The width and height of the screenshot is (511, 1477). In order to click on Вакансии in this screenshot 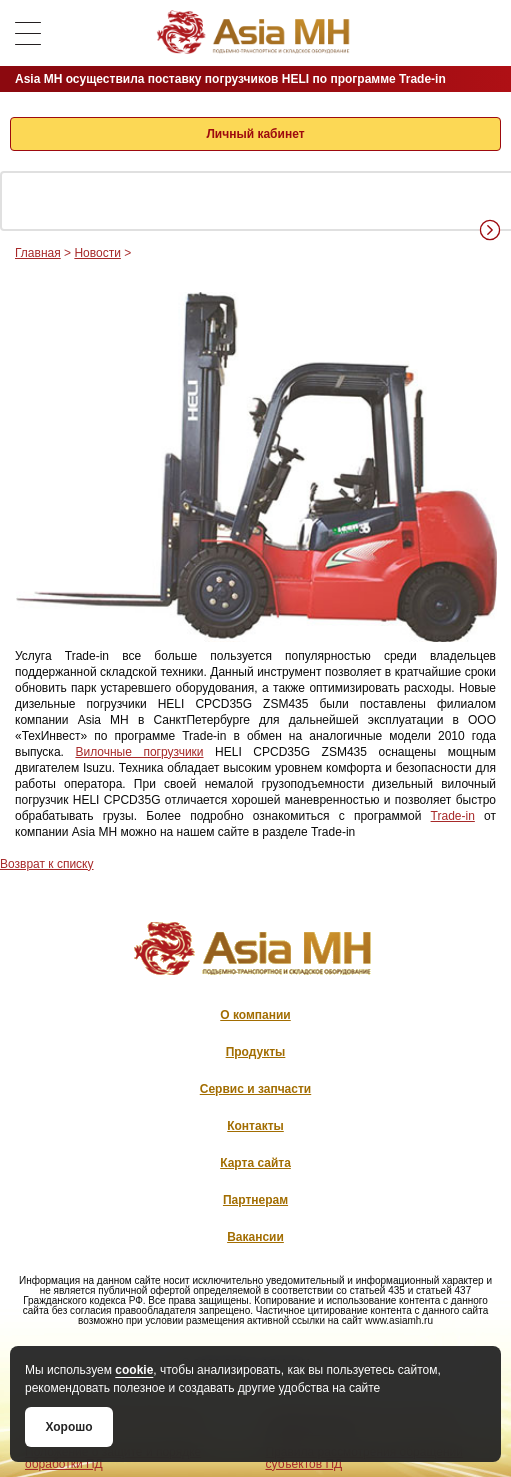, I will do `click(255, 1237)`.